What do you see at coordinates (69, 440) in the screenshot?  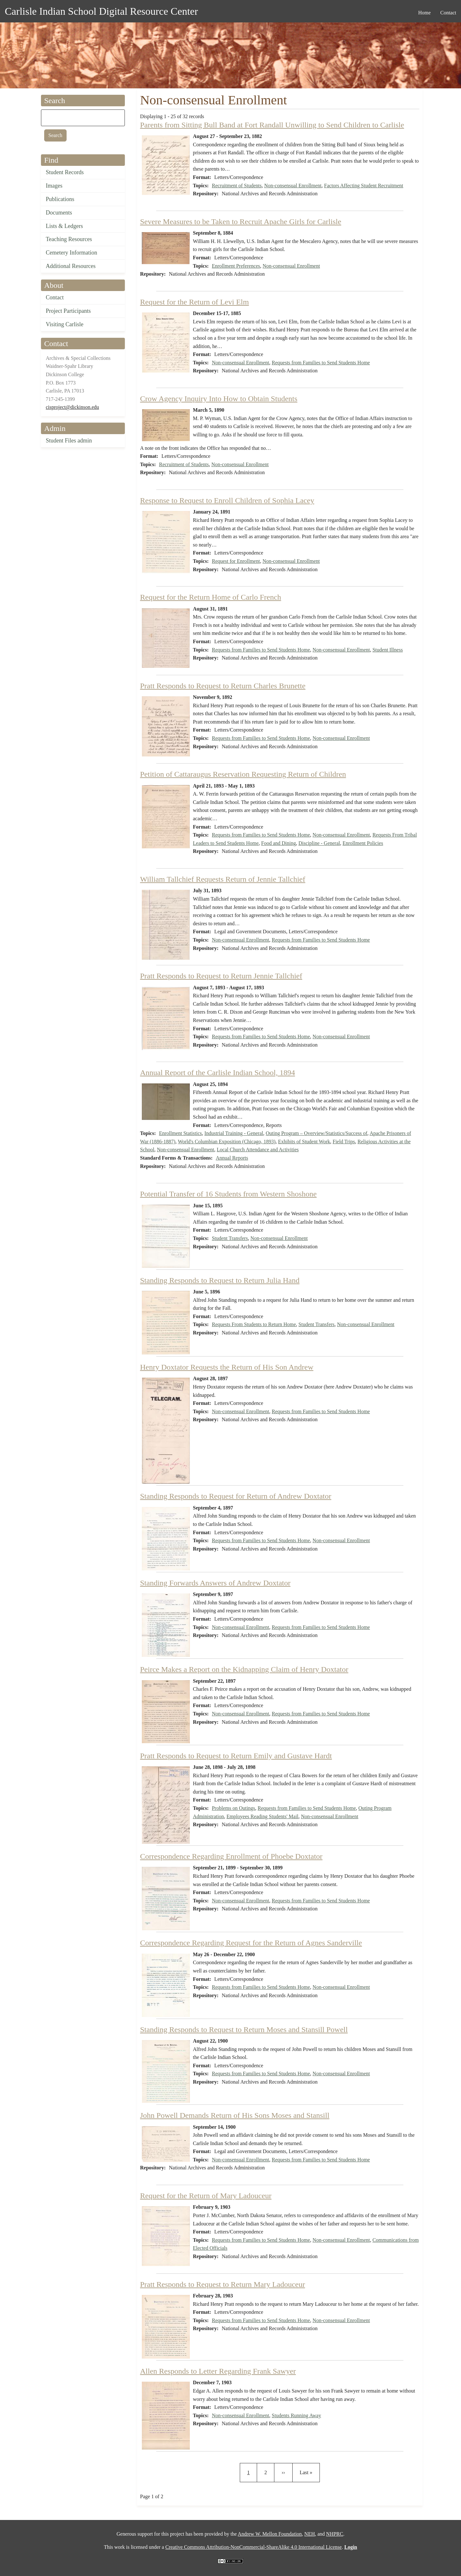 I see `Student Files admin` at bounding box center [69, 440].